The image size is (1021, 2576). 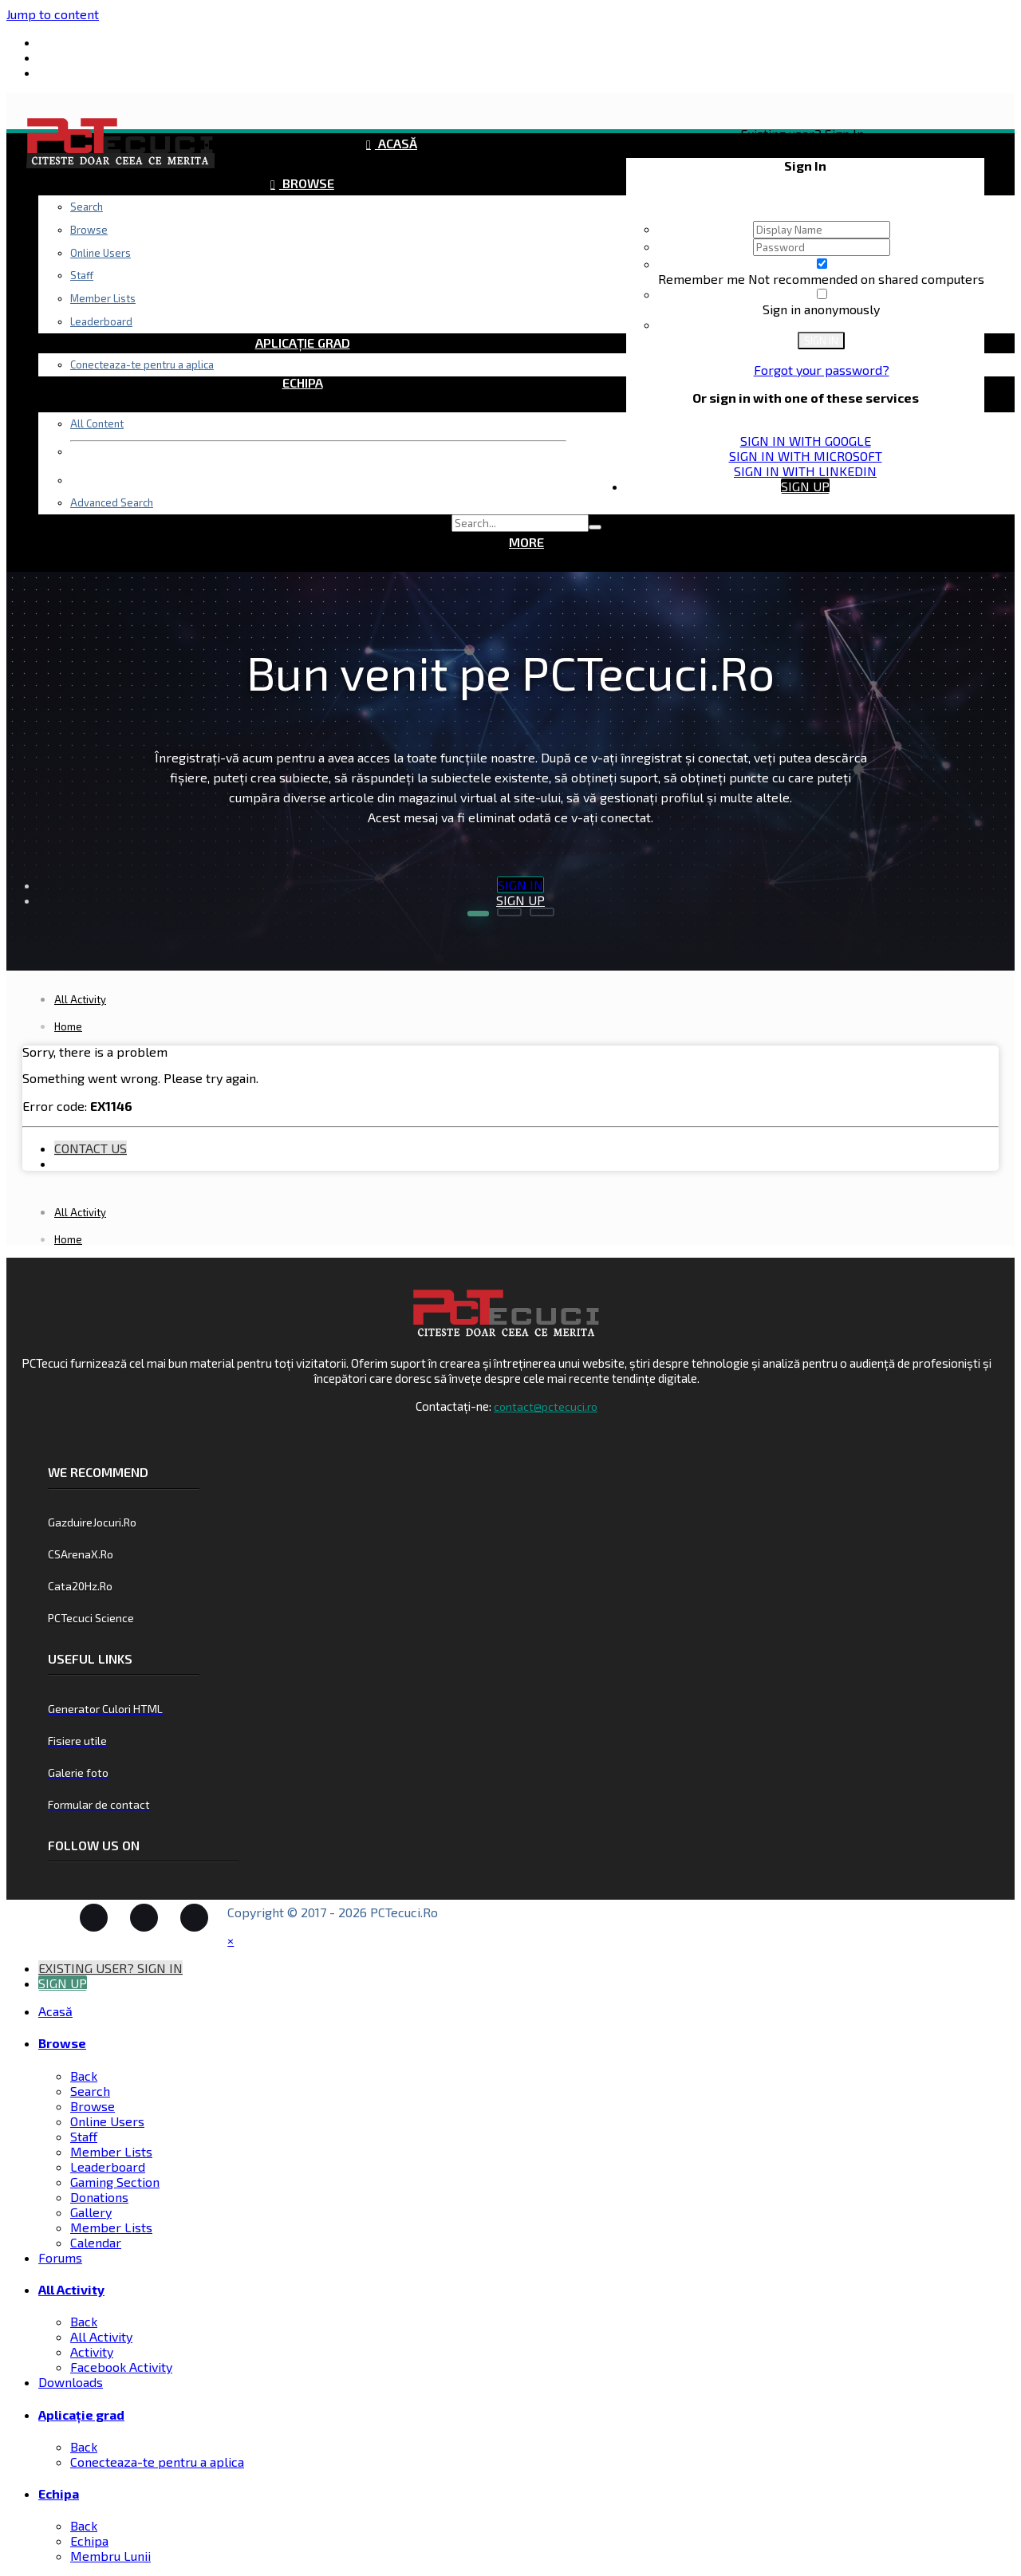 What do you see at coordinates (302, 382) in the screenshot?
I see `Echipa` at bounding box center [302, 382].